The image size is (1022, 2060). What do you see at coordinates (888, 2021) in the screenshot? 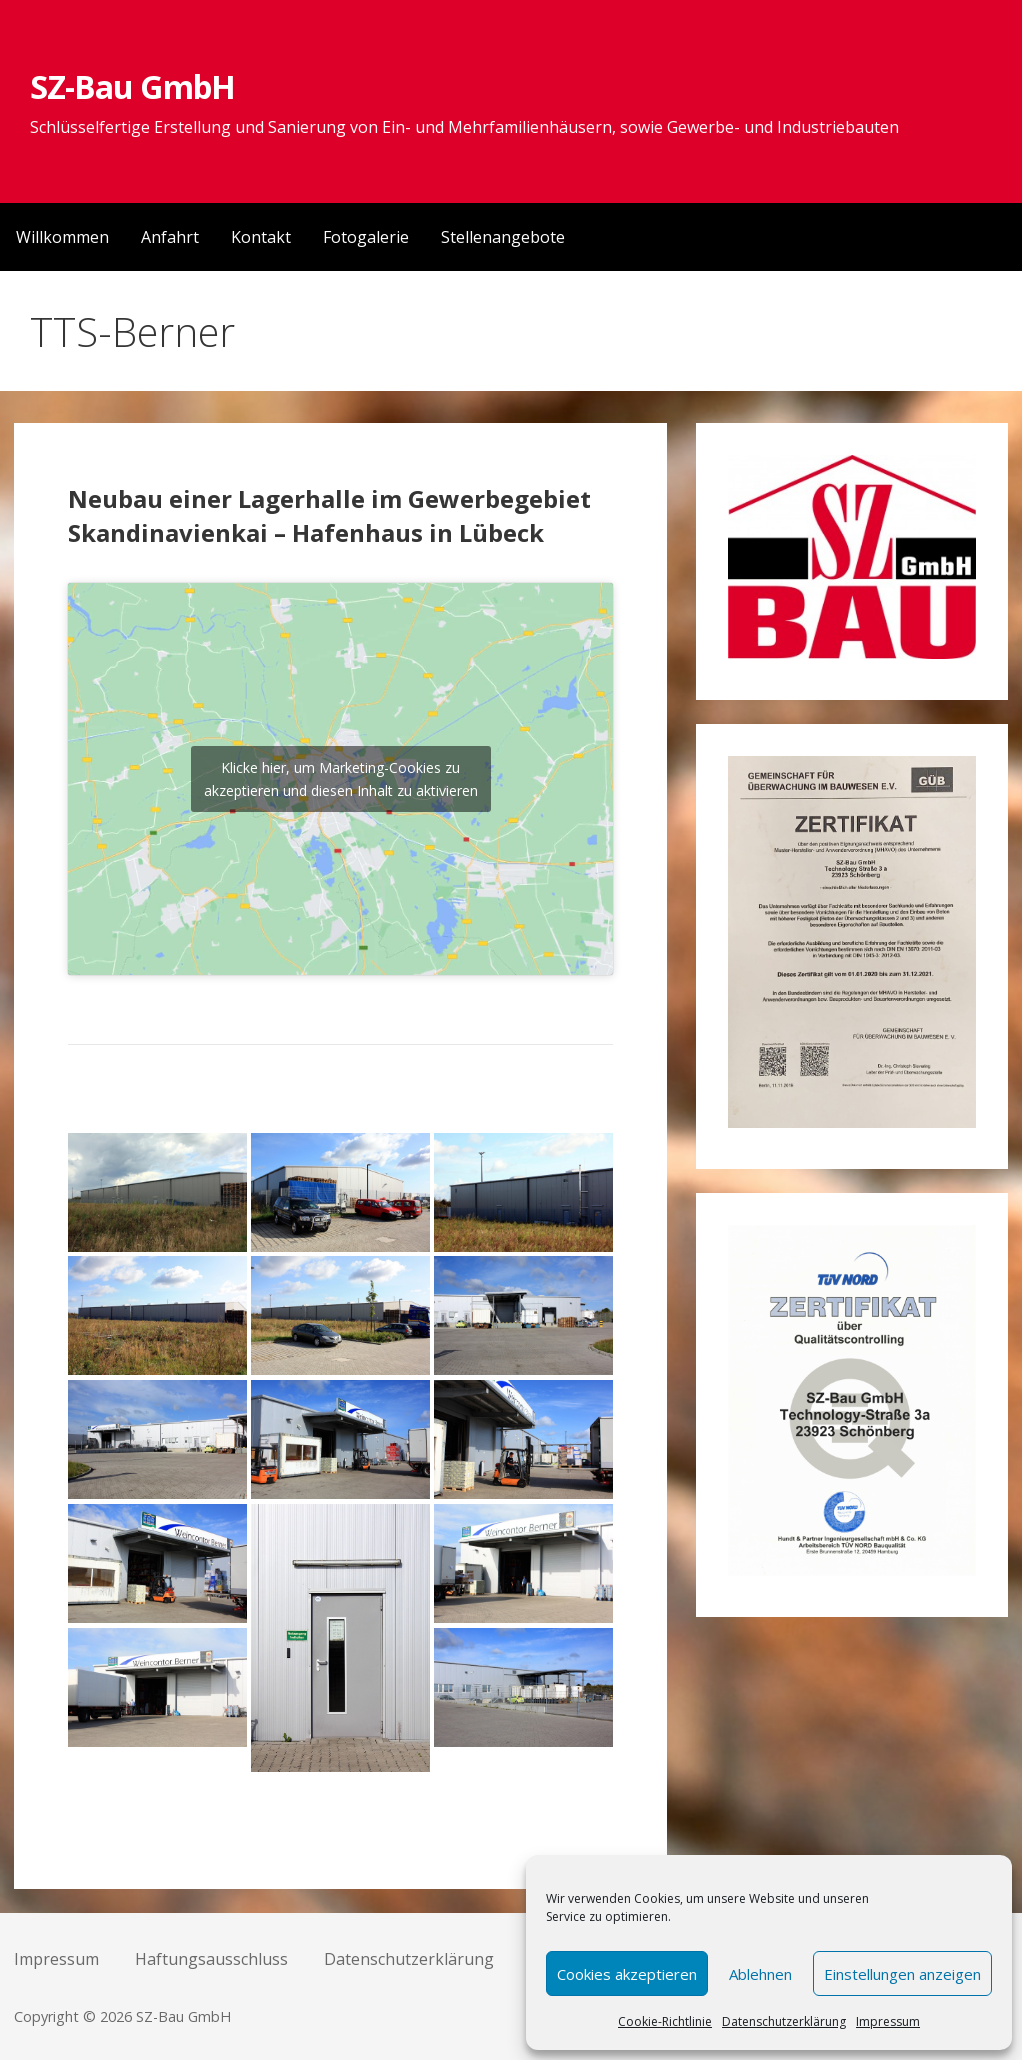
I see `Impressum` at bounding box center [888, 2021].